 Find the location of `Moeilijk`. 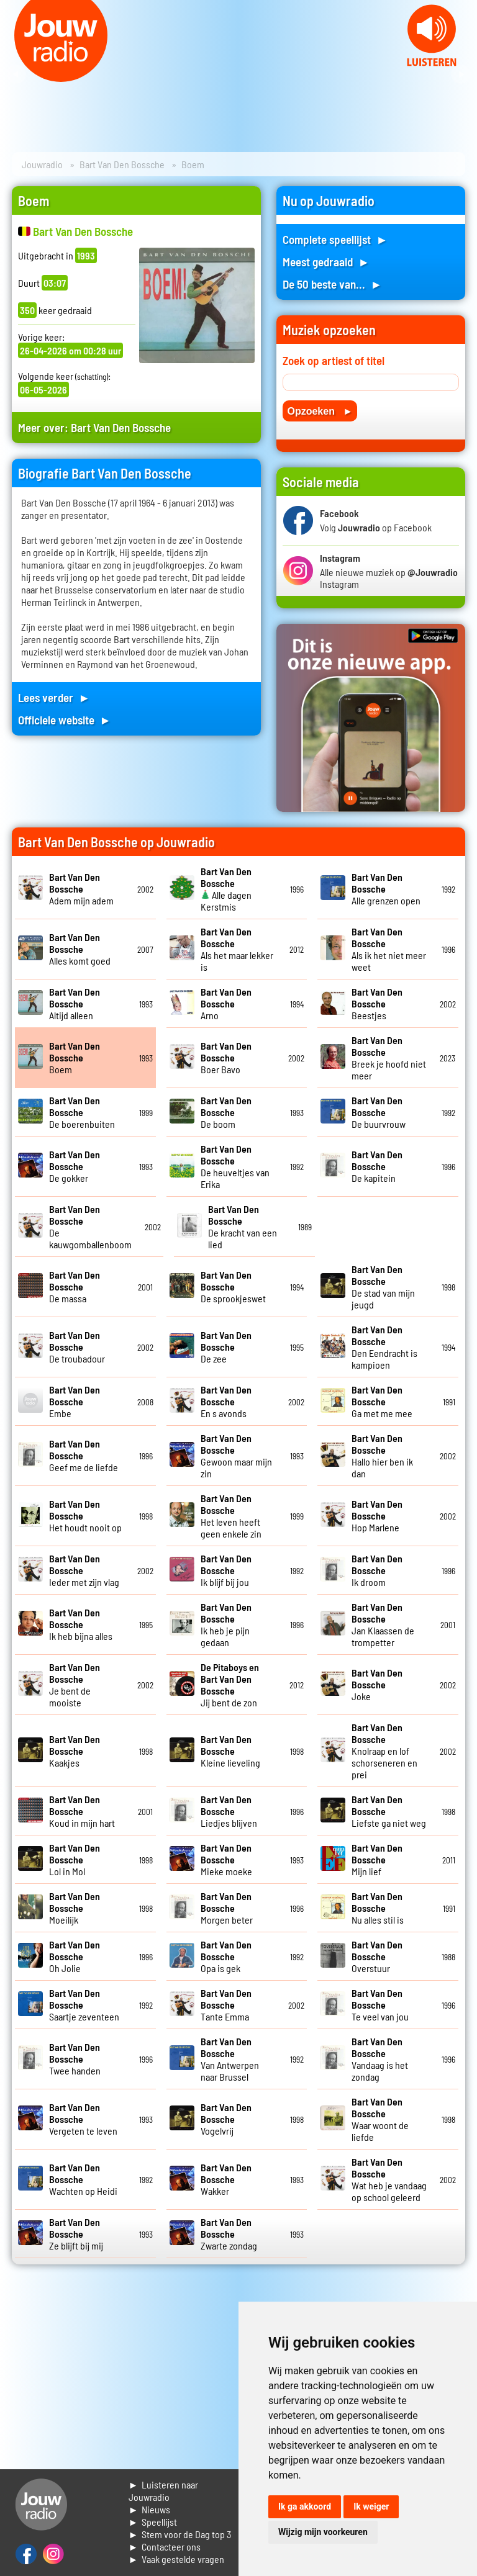

Moeilijk is located at coordinates (74, 1907).